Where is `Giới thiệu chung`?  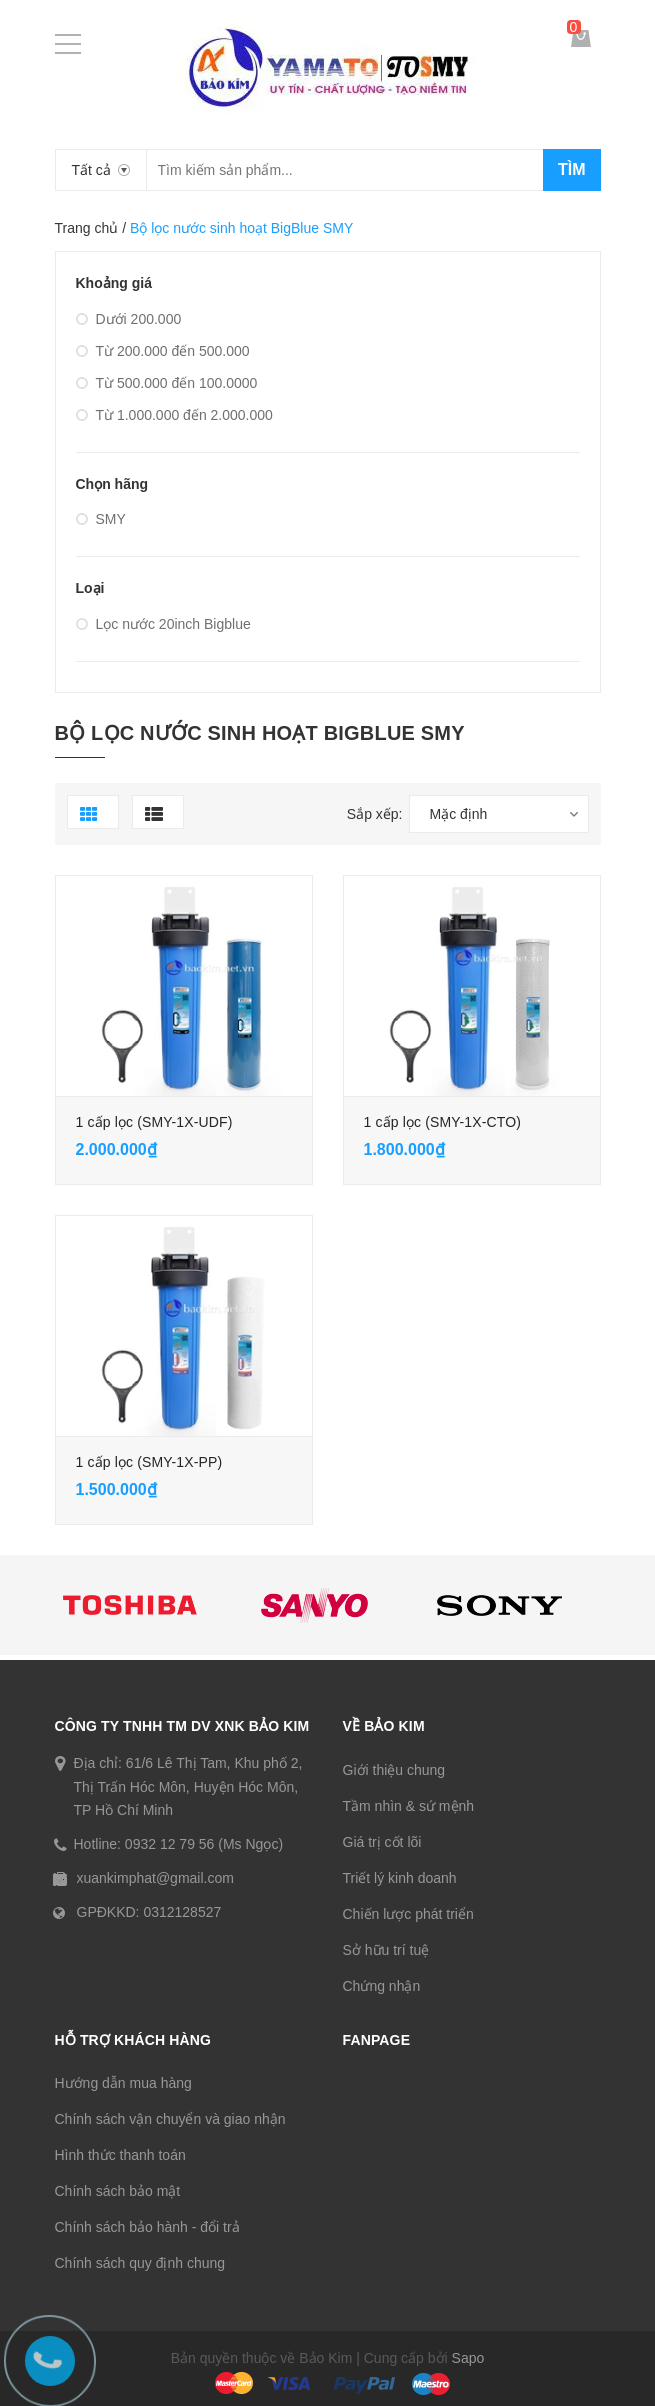
Giới thiệu chung is located at coordinates (394, 1770).